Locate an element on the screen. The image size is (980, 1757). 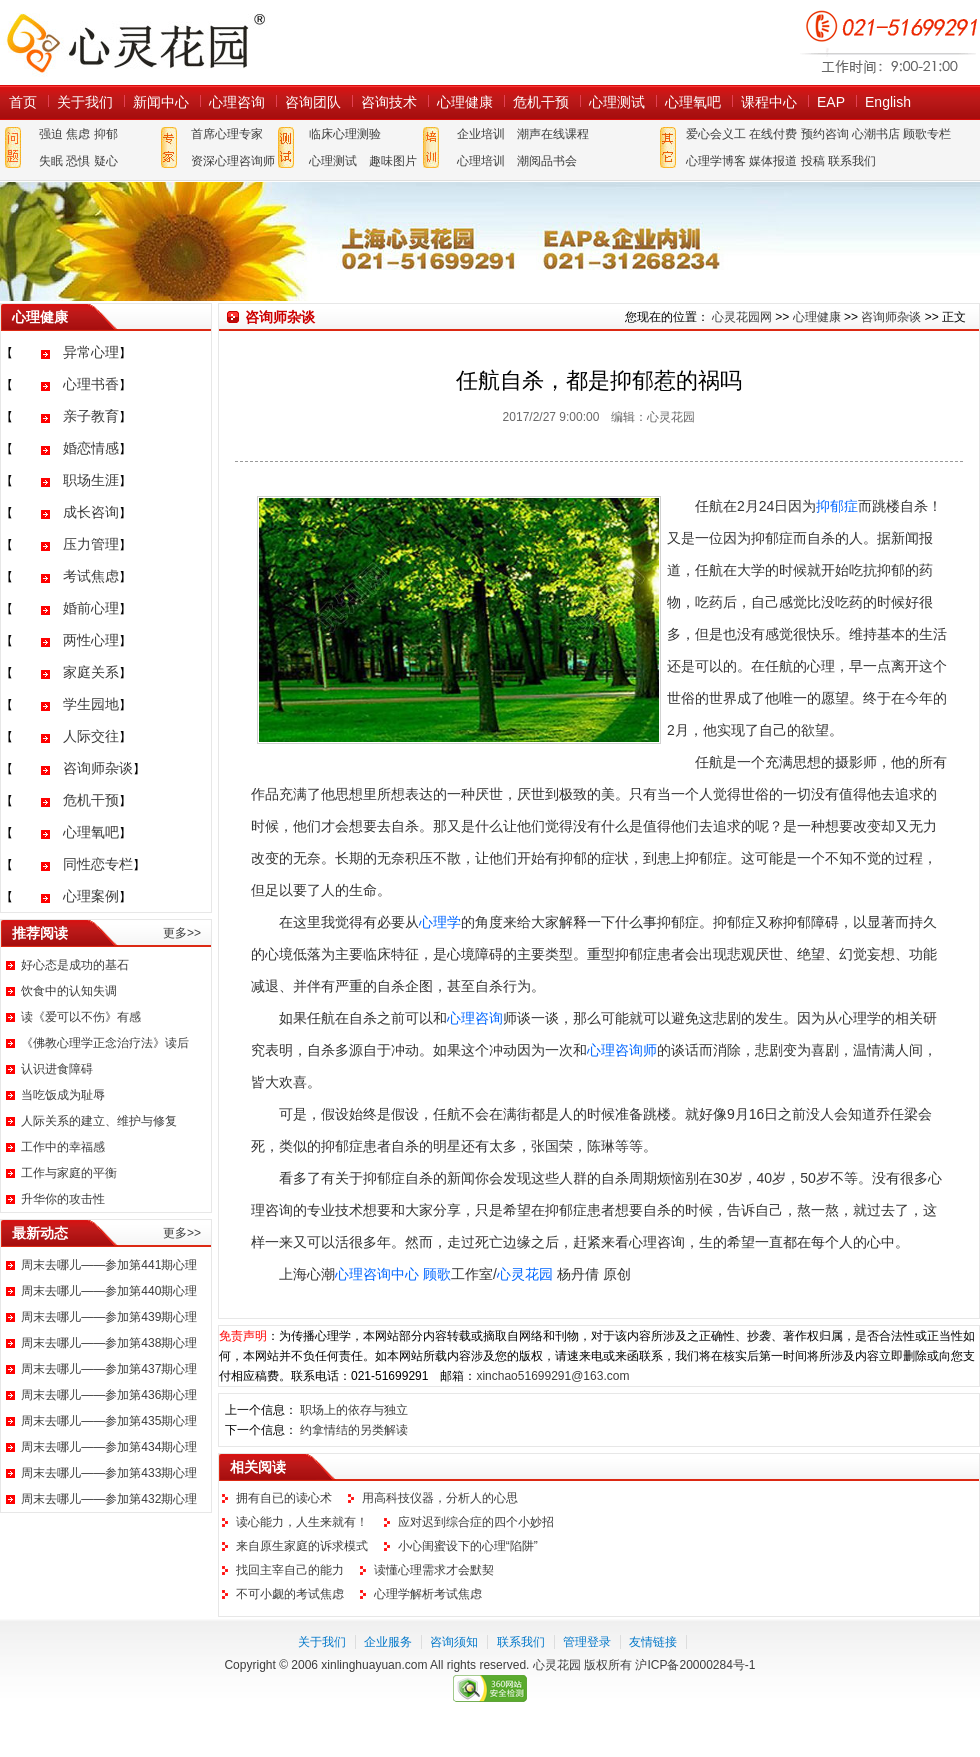
临床心理测验 is located at coordinates (345, 134).